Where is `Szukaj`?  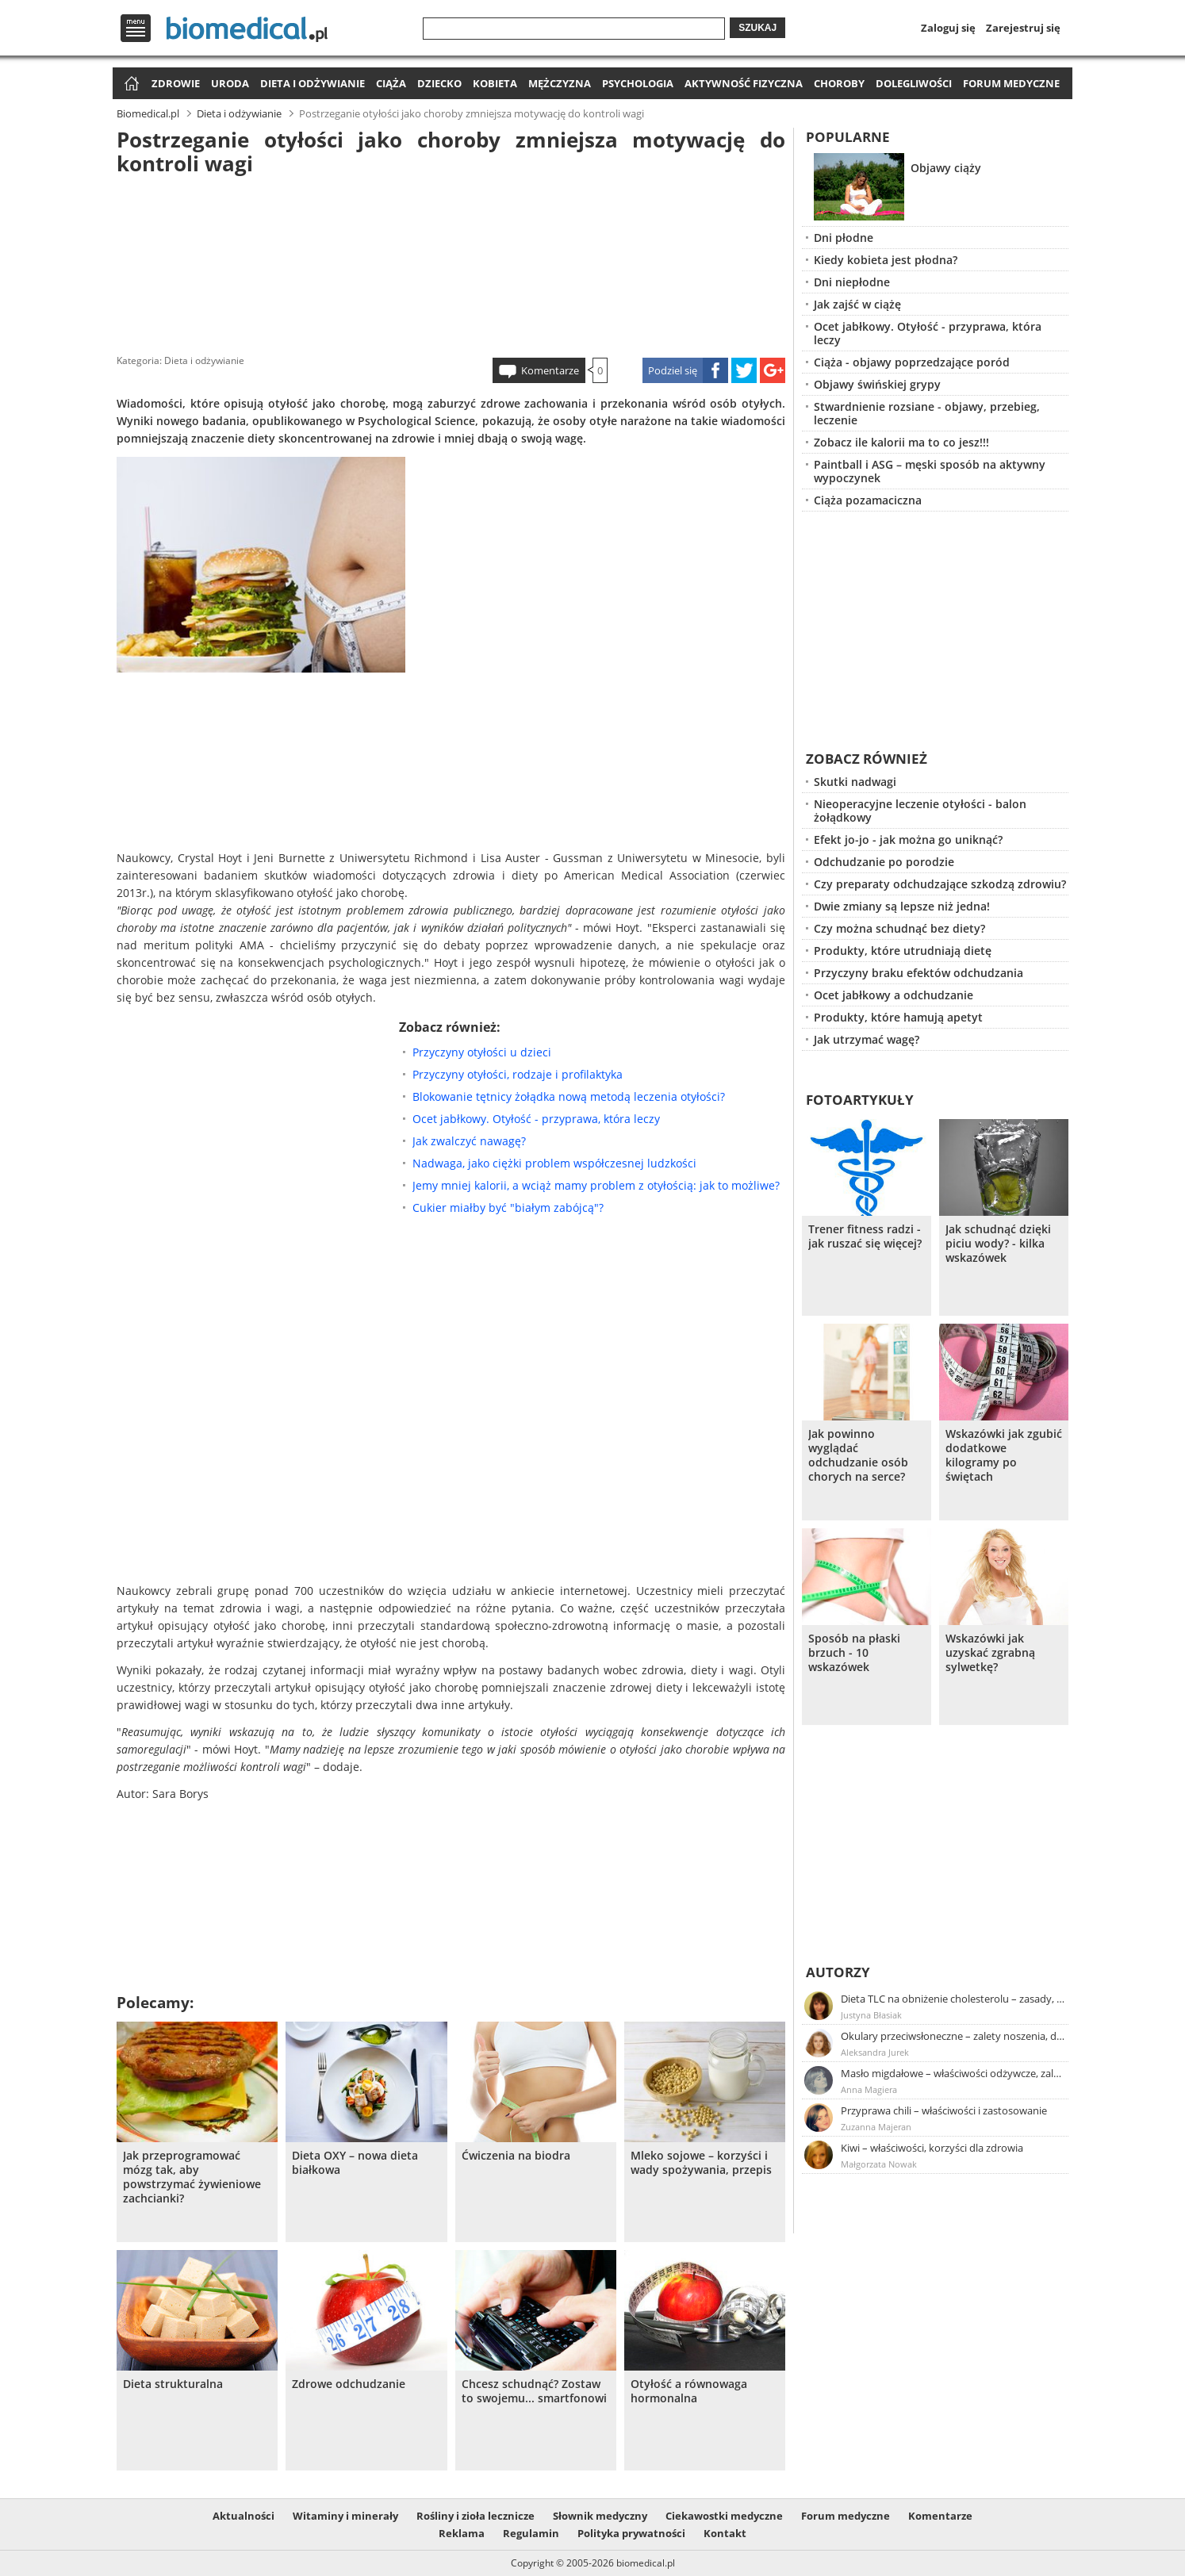 Szukaj is located at coordinates (757, 27).